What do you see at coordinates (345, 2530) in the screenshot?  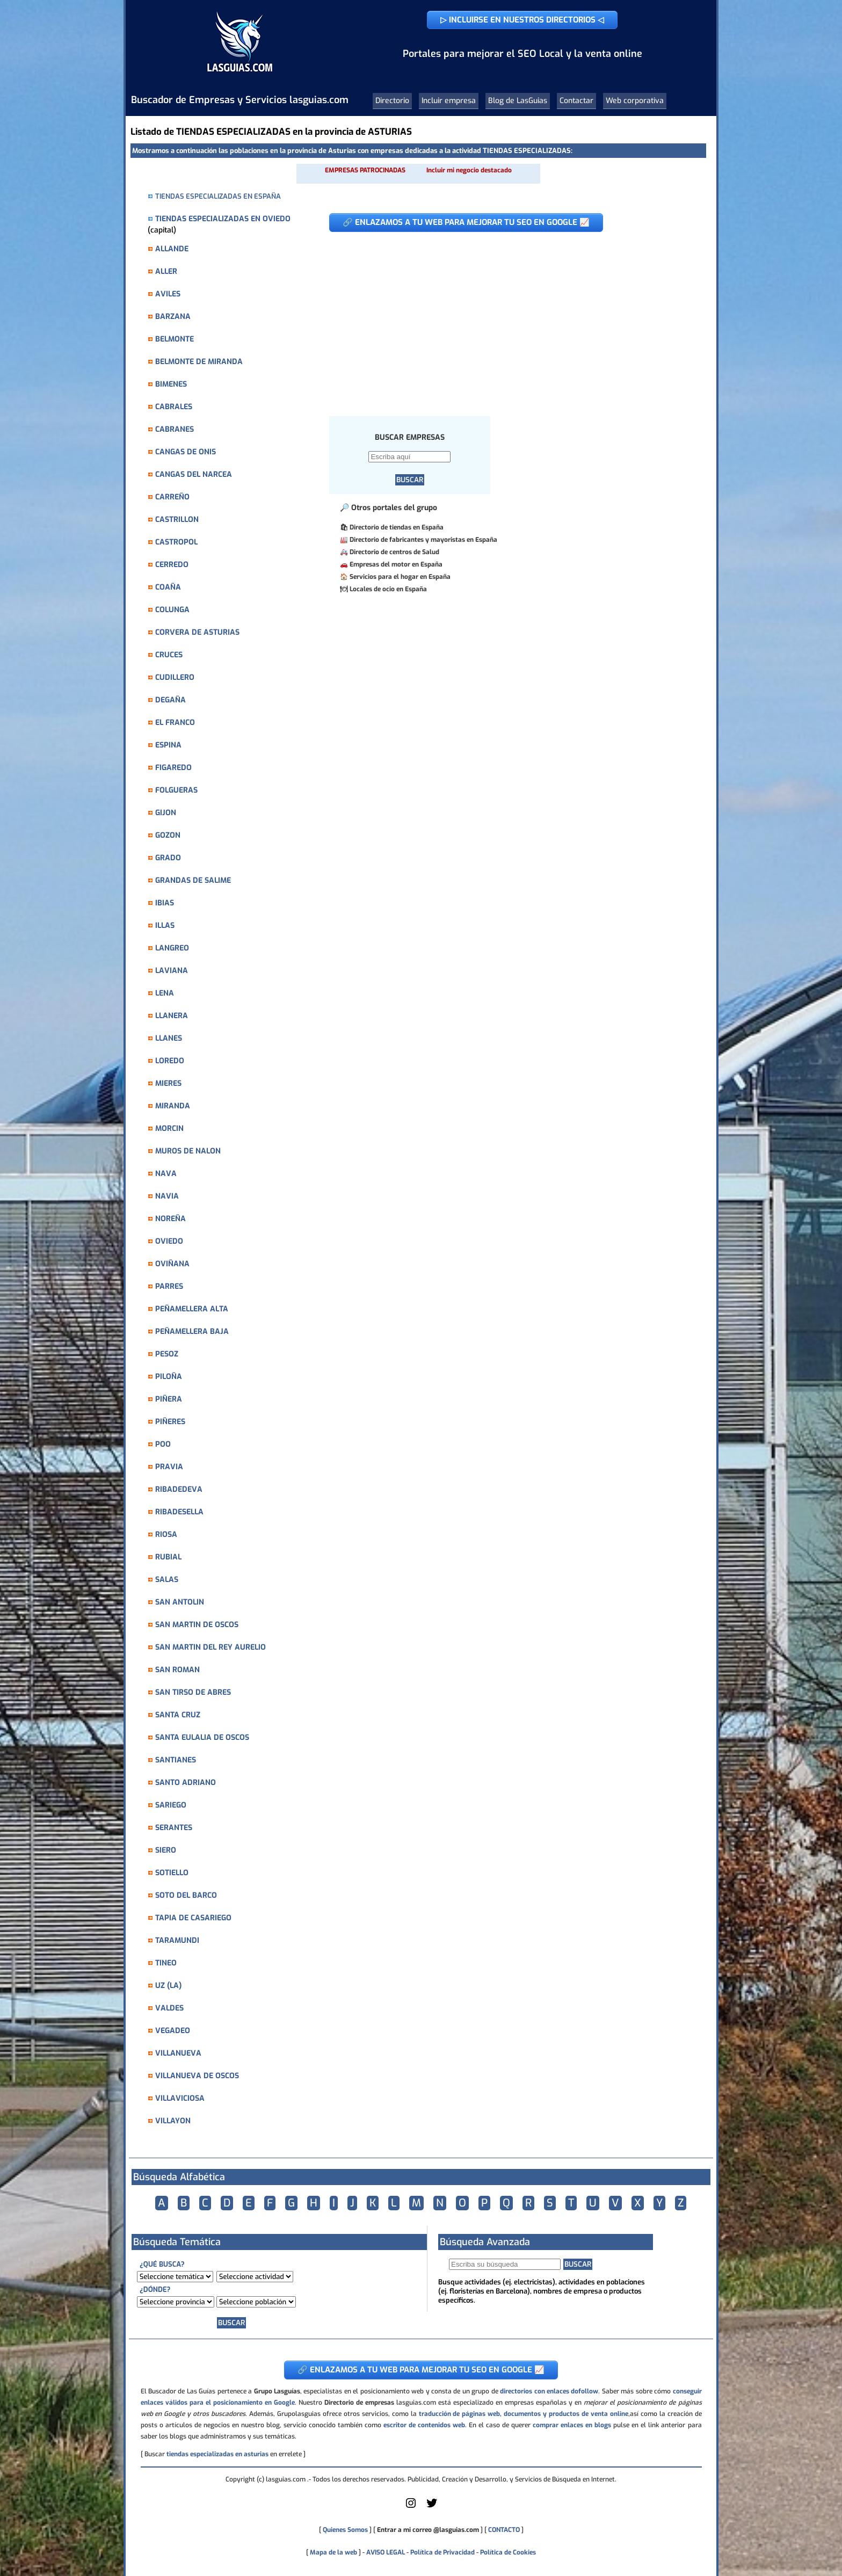 I see `Quienes Somos` at bounding box center [345, 2530].